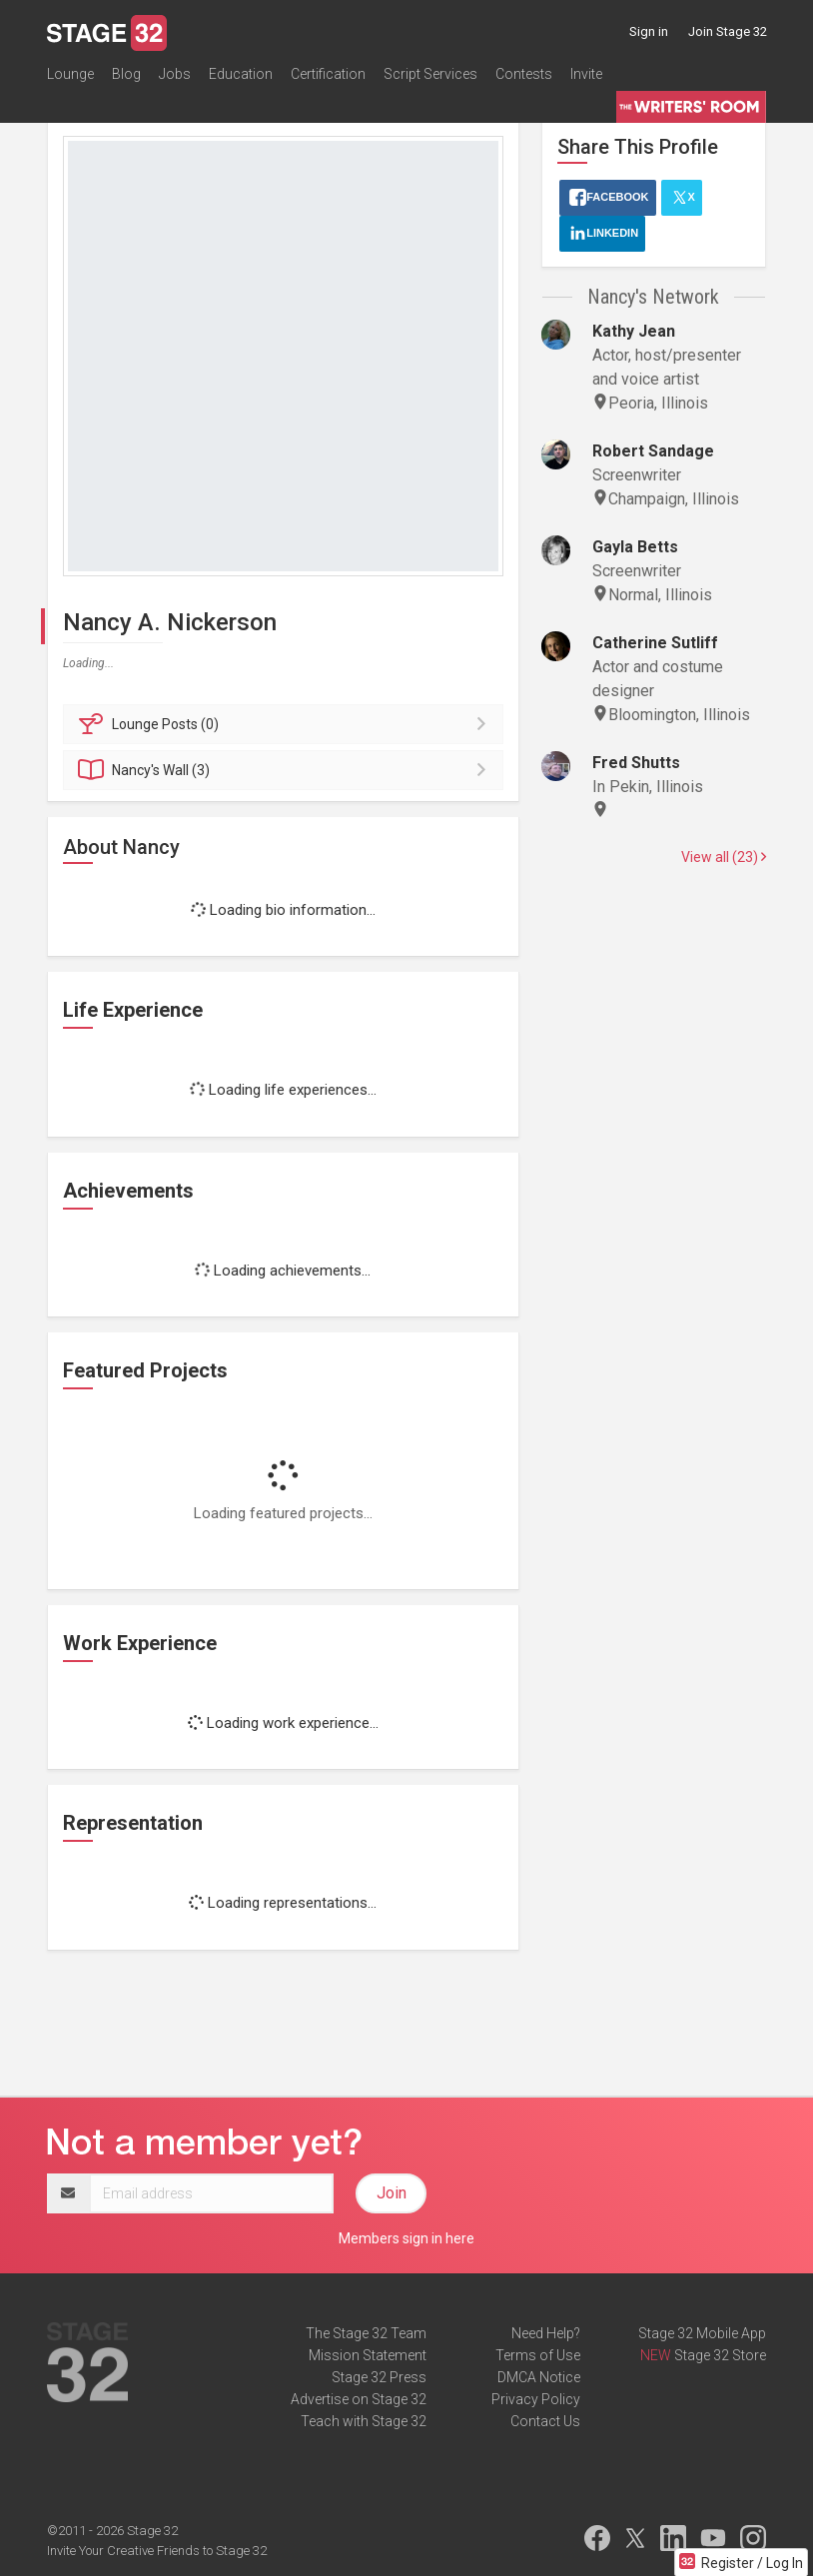 This screenshot has width=813, height=2576. I want to click on Robert Sandage, so click(653, 450).